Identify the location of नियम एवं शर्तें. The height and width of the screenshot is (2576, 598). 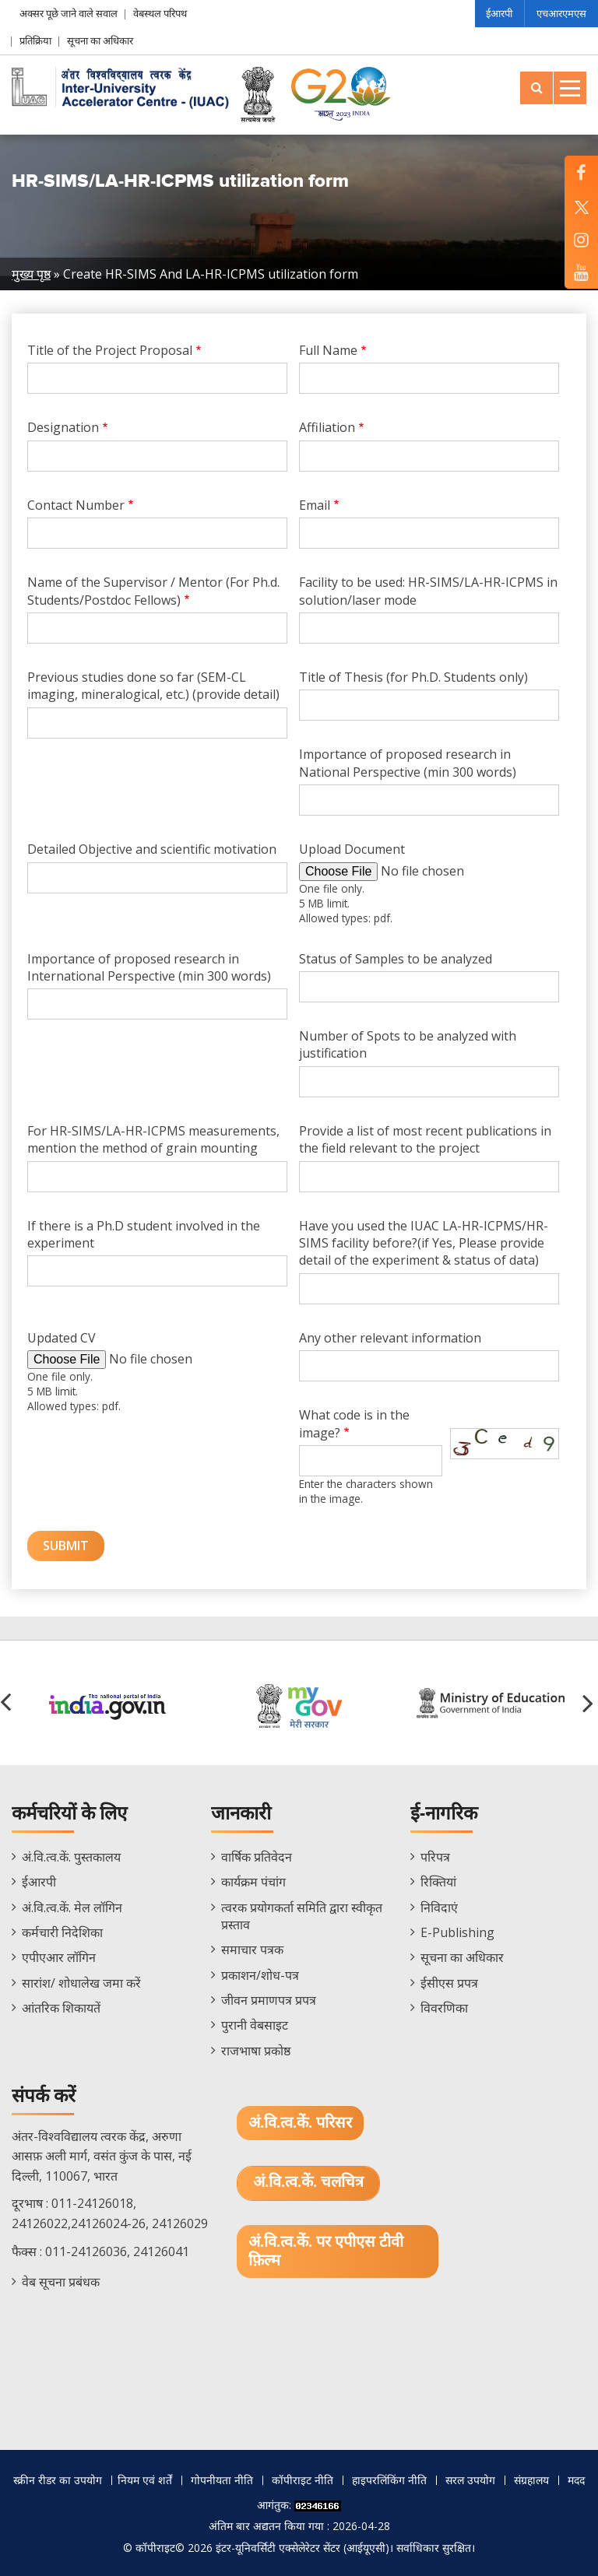
(145, 2479).